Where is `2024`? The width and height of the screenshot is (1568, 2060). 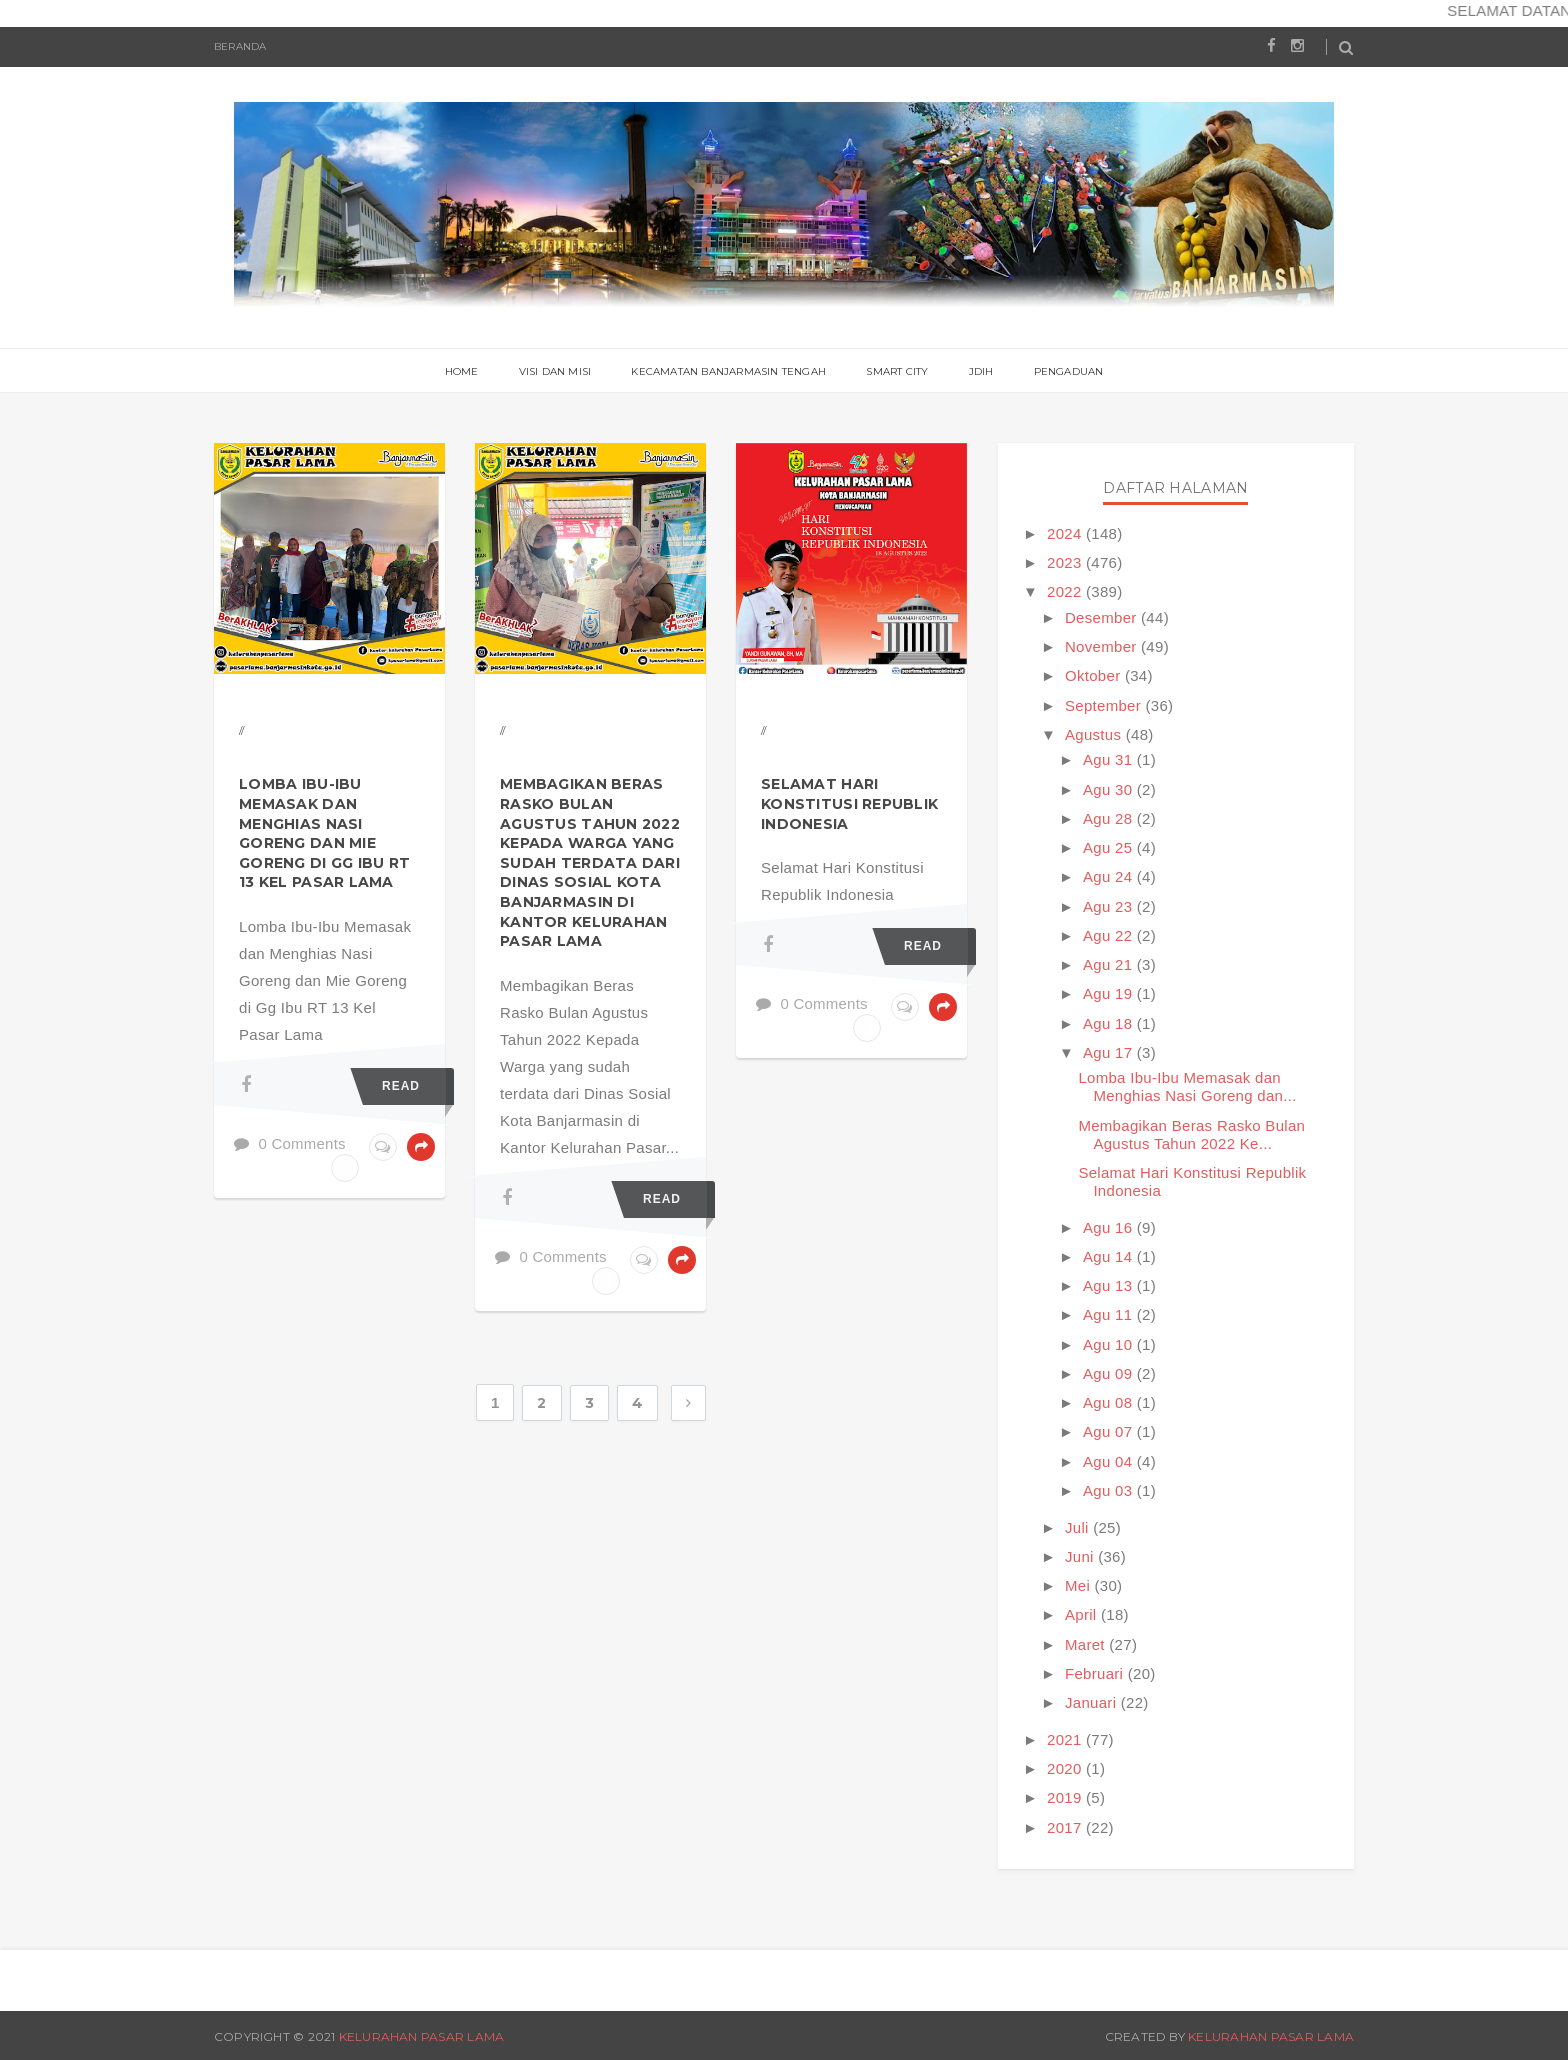 2024 is located at coordinates (1066, 533).